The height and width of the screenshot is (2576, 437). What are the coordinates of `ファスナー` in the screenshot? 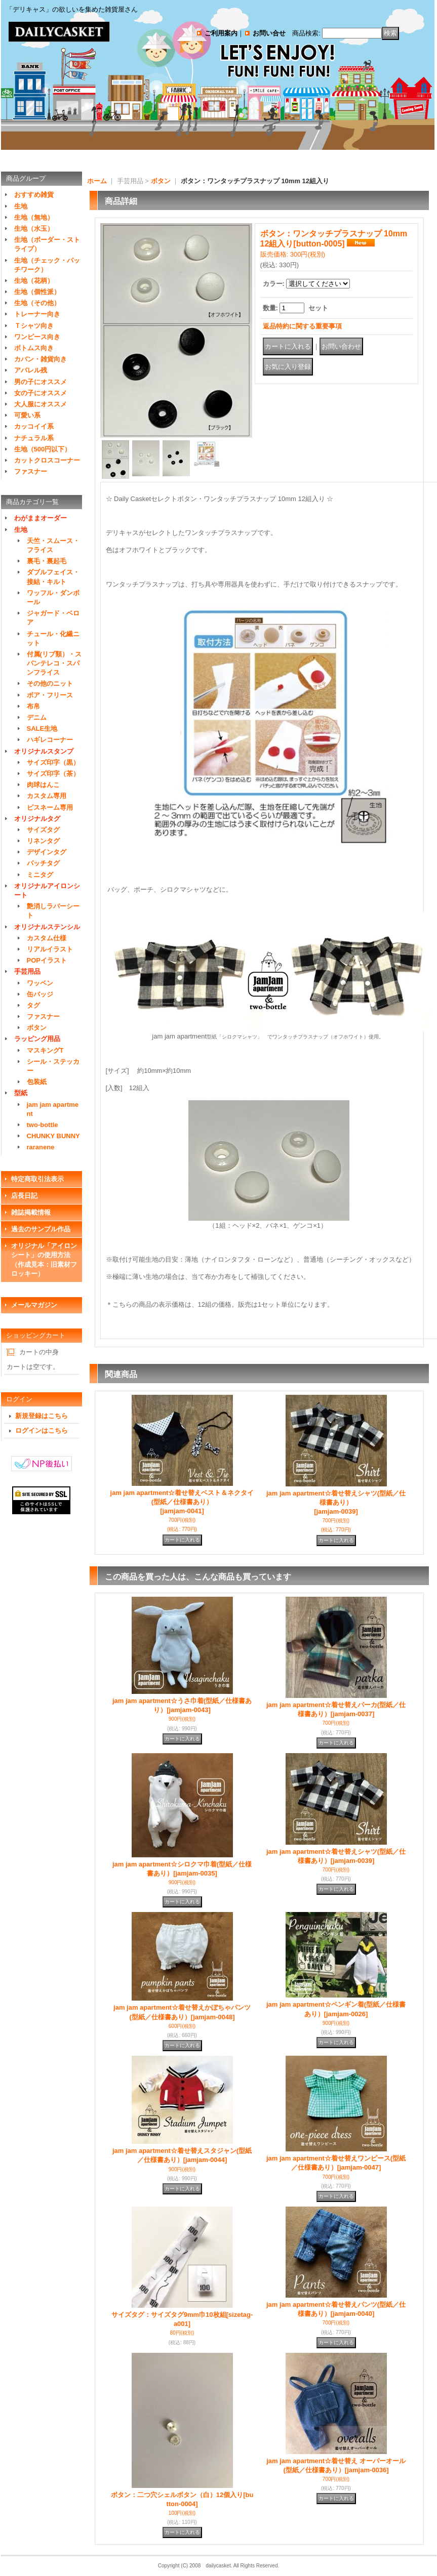 It's located at (30, 471).